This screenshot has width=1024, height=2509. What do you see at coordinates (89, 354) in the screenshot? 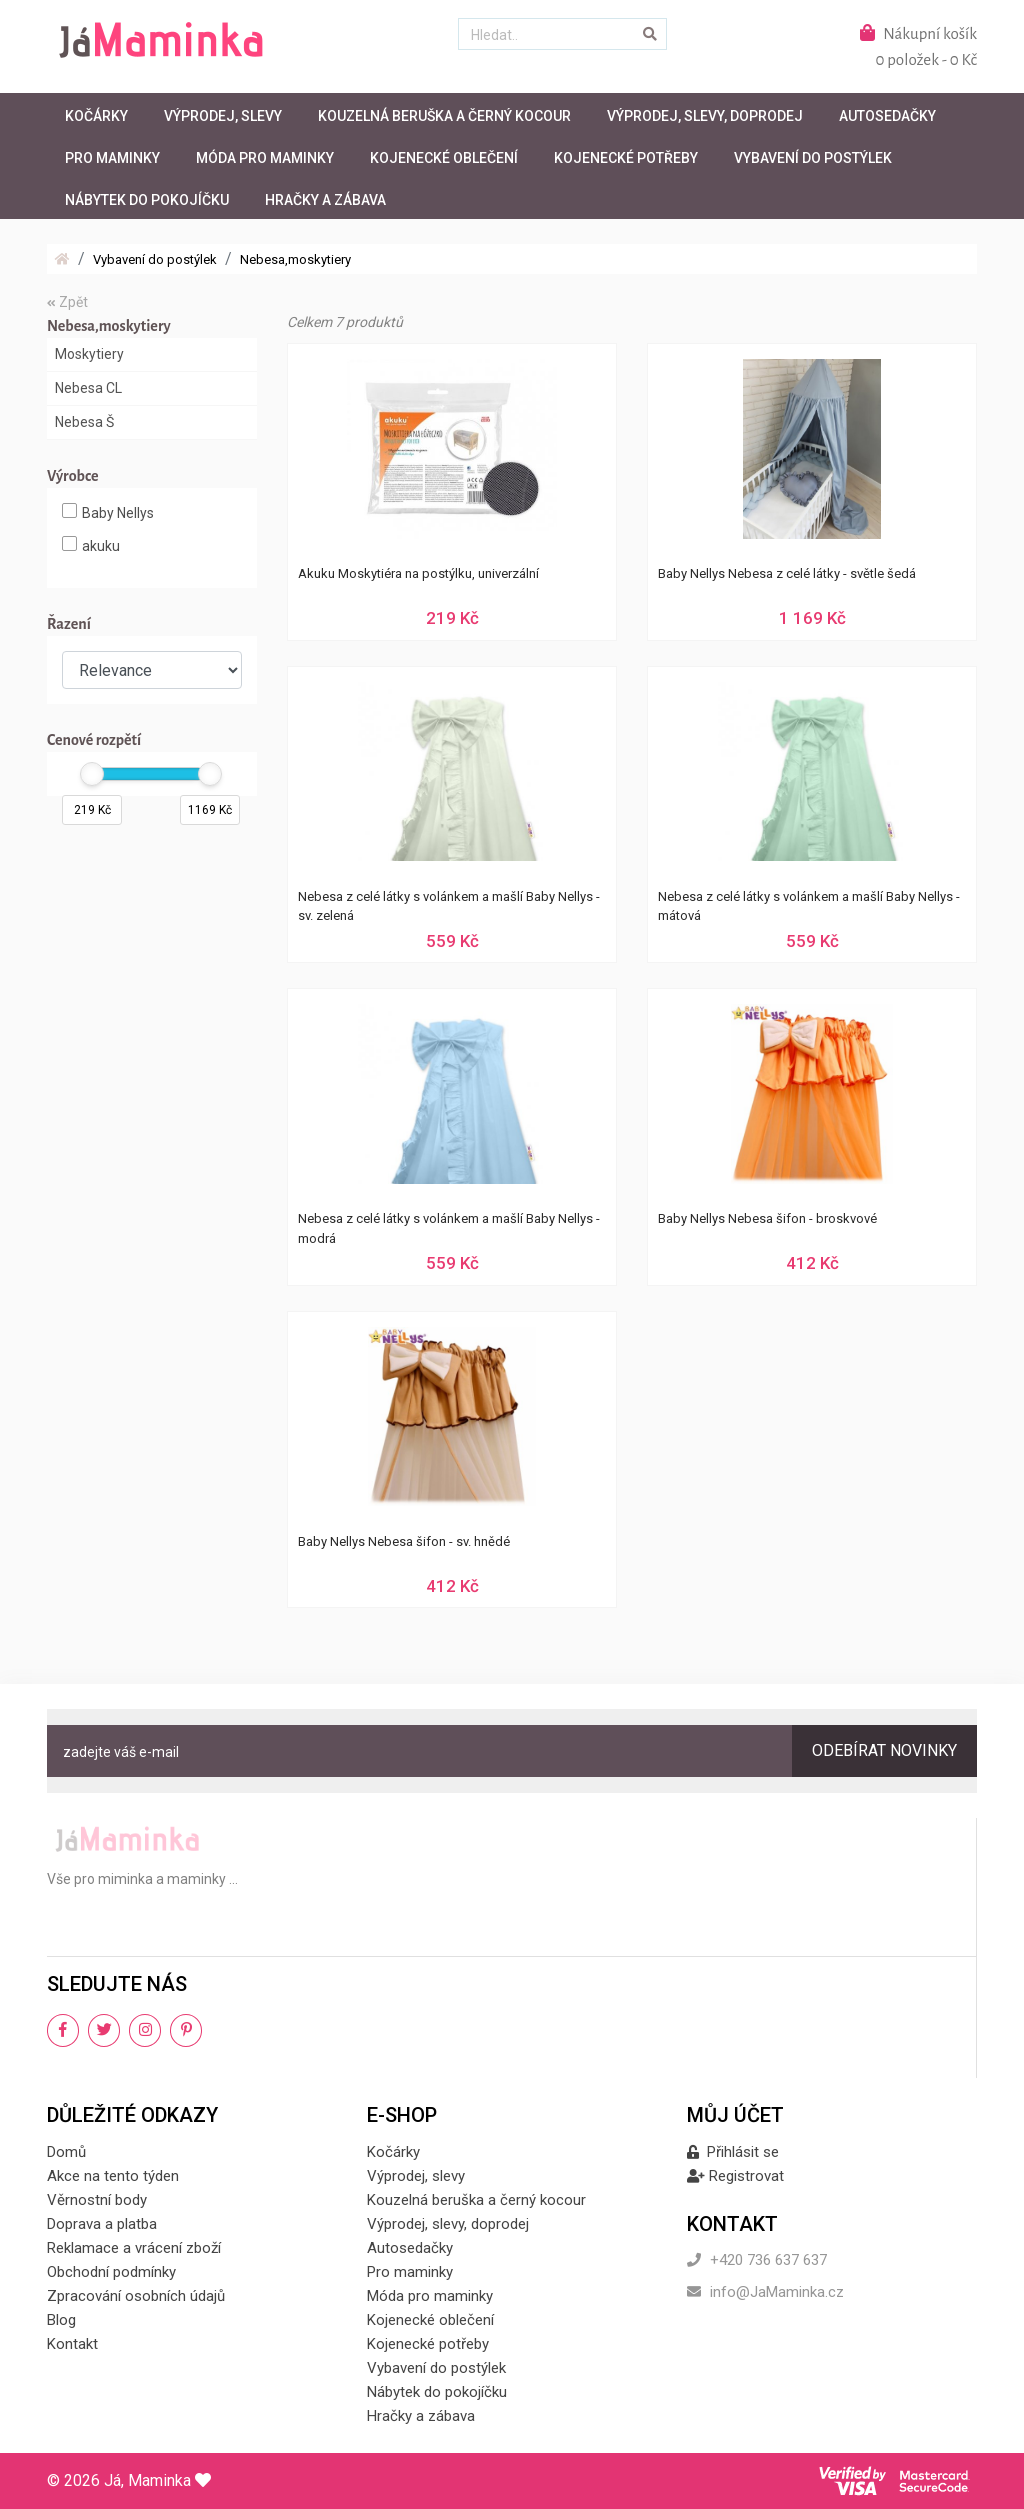
I see `Moskytiery` at bounding box center [89, 354].